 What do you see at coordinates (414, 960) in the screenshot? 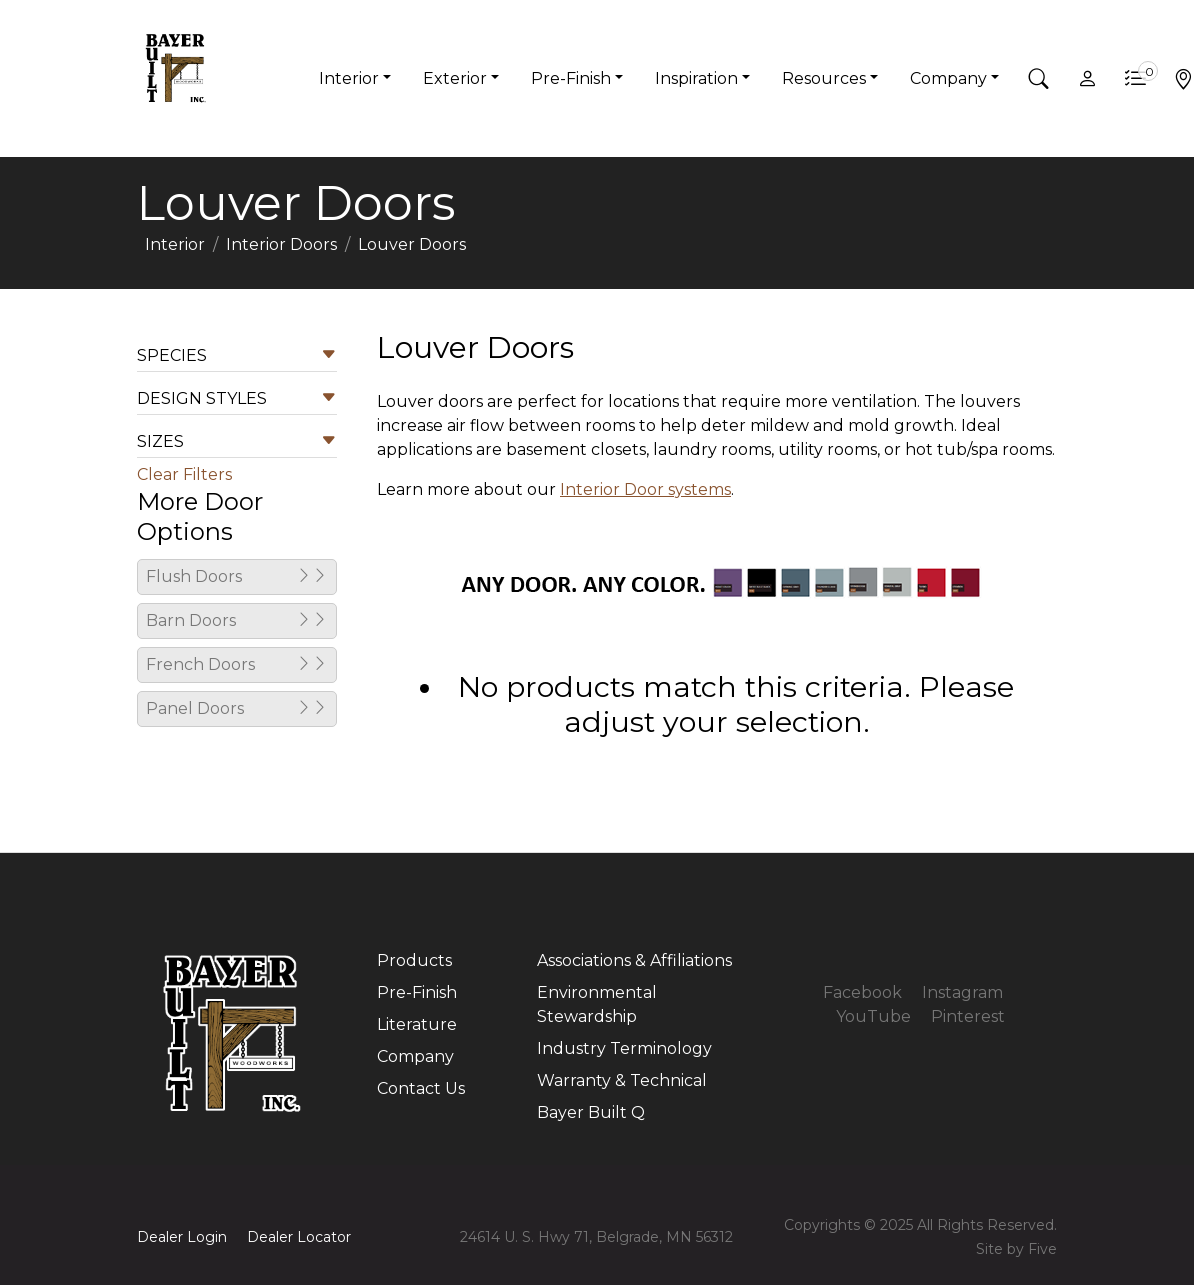
I see `Products` at bounding box center [414, 960].